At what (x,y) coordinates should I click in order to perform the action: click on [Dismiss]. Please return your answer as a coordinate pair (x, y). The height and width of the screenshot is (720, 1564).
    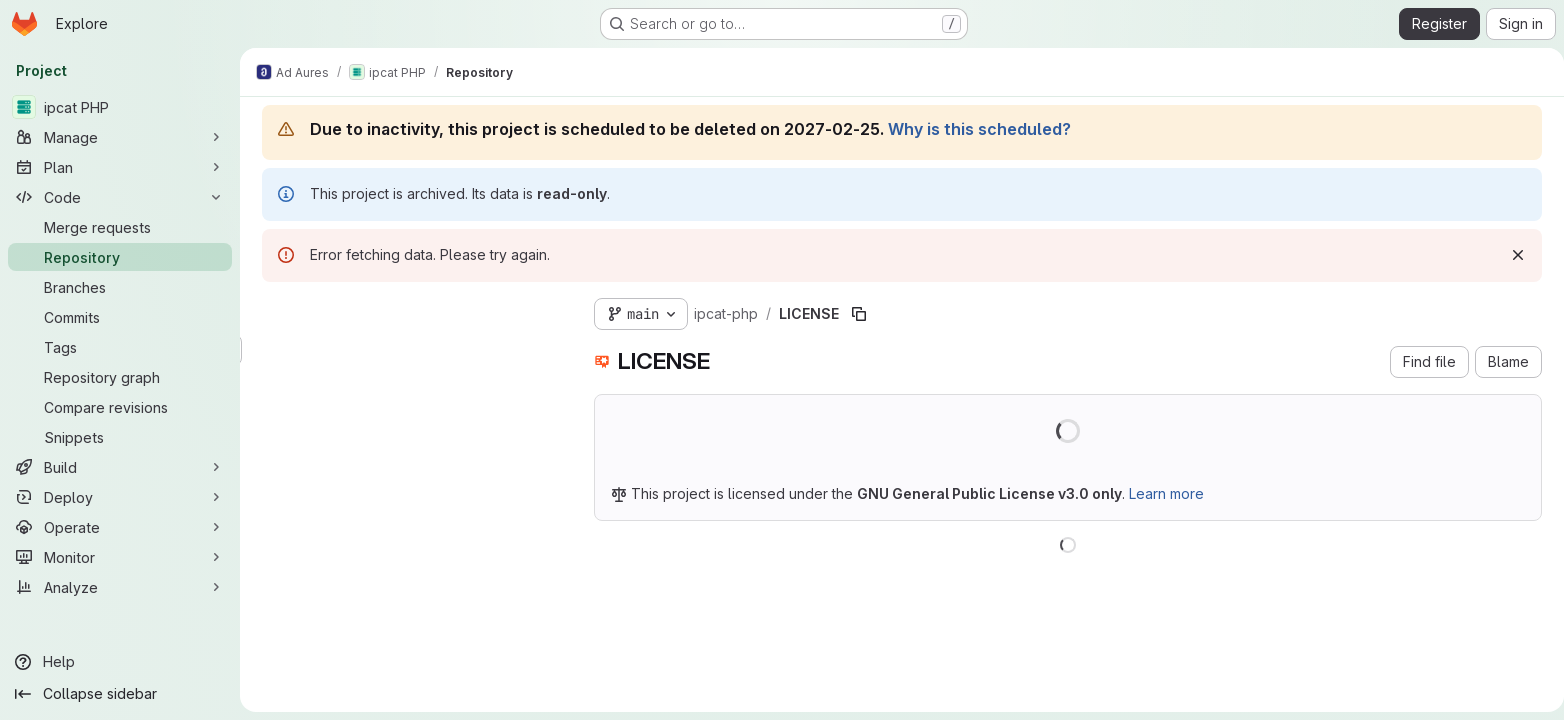
    Looking at the image, I should click on (1514, 255).